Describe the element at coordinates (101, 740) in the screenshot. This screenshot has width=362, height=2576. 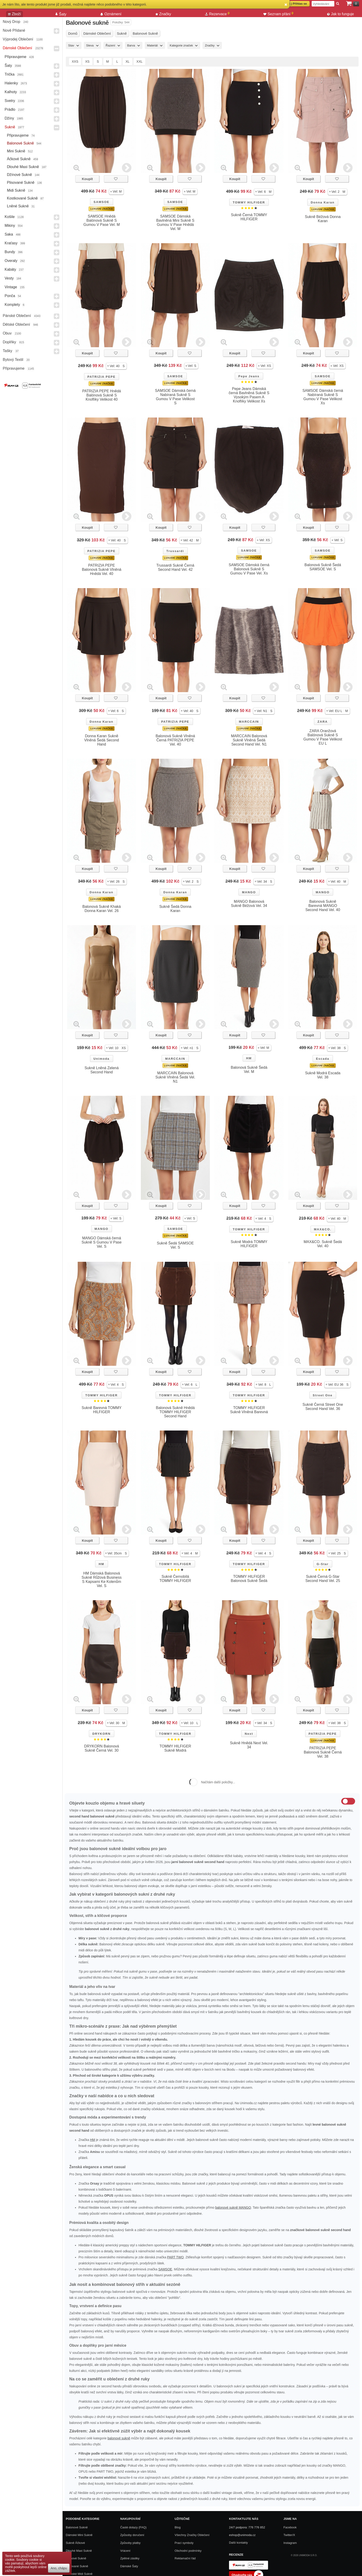
I see `Donna Karan Sukně Vlněná Šedá Second Hand` at that location.